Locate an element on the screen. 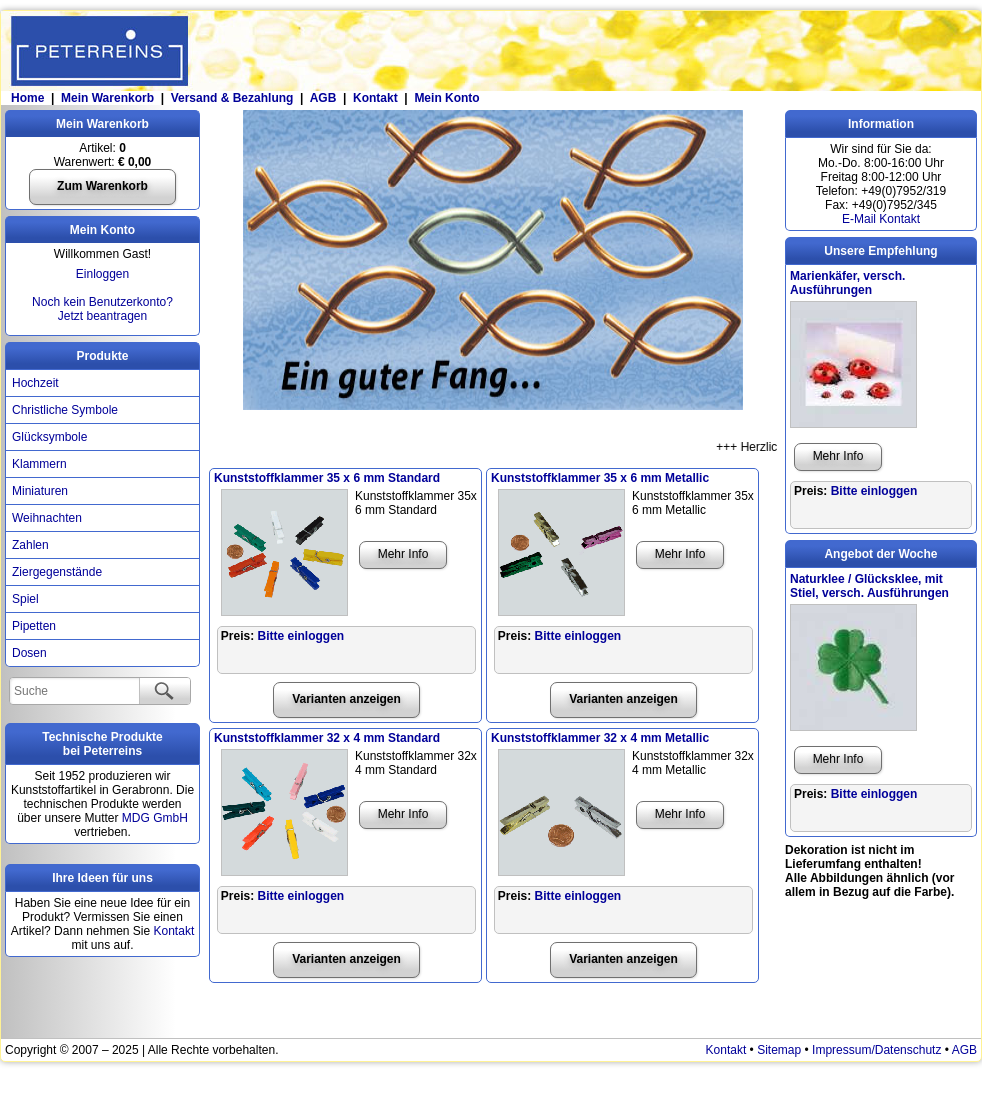 This screenshot has height=1112, width=982. Zahlen is located at coordinates (30, 545).